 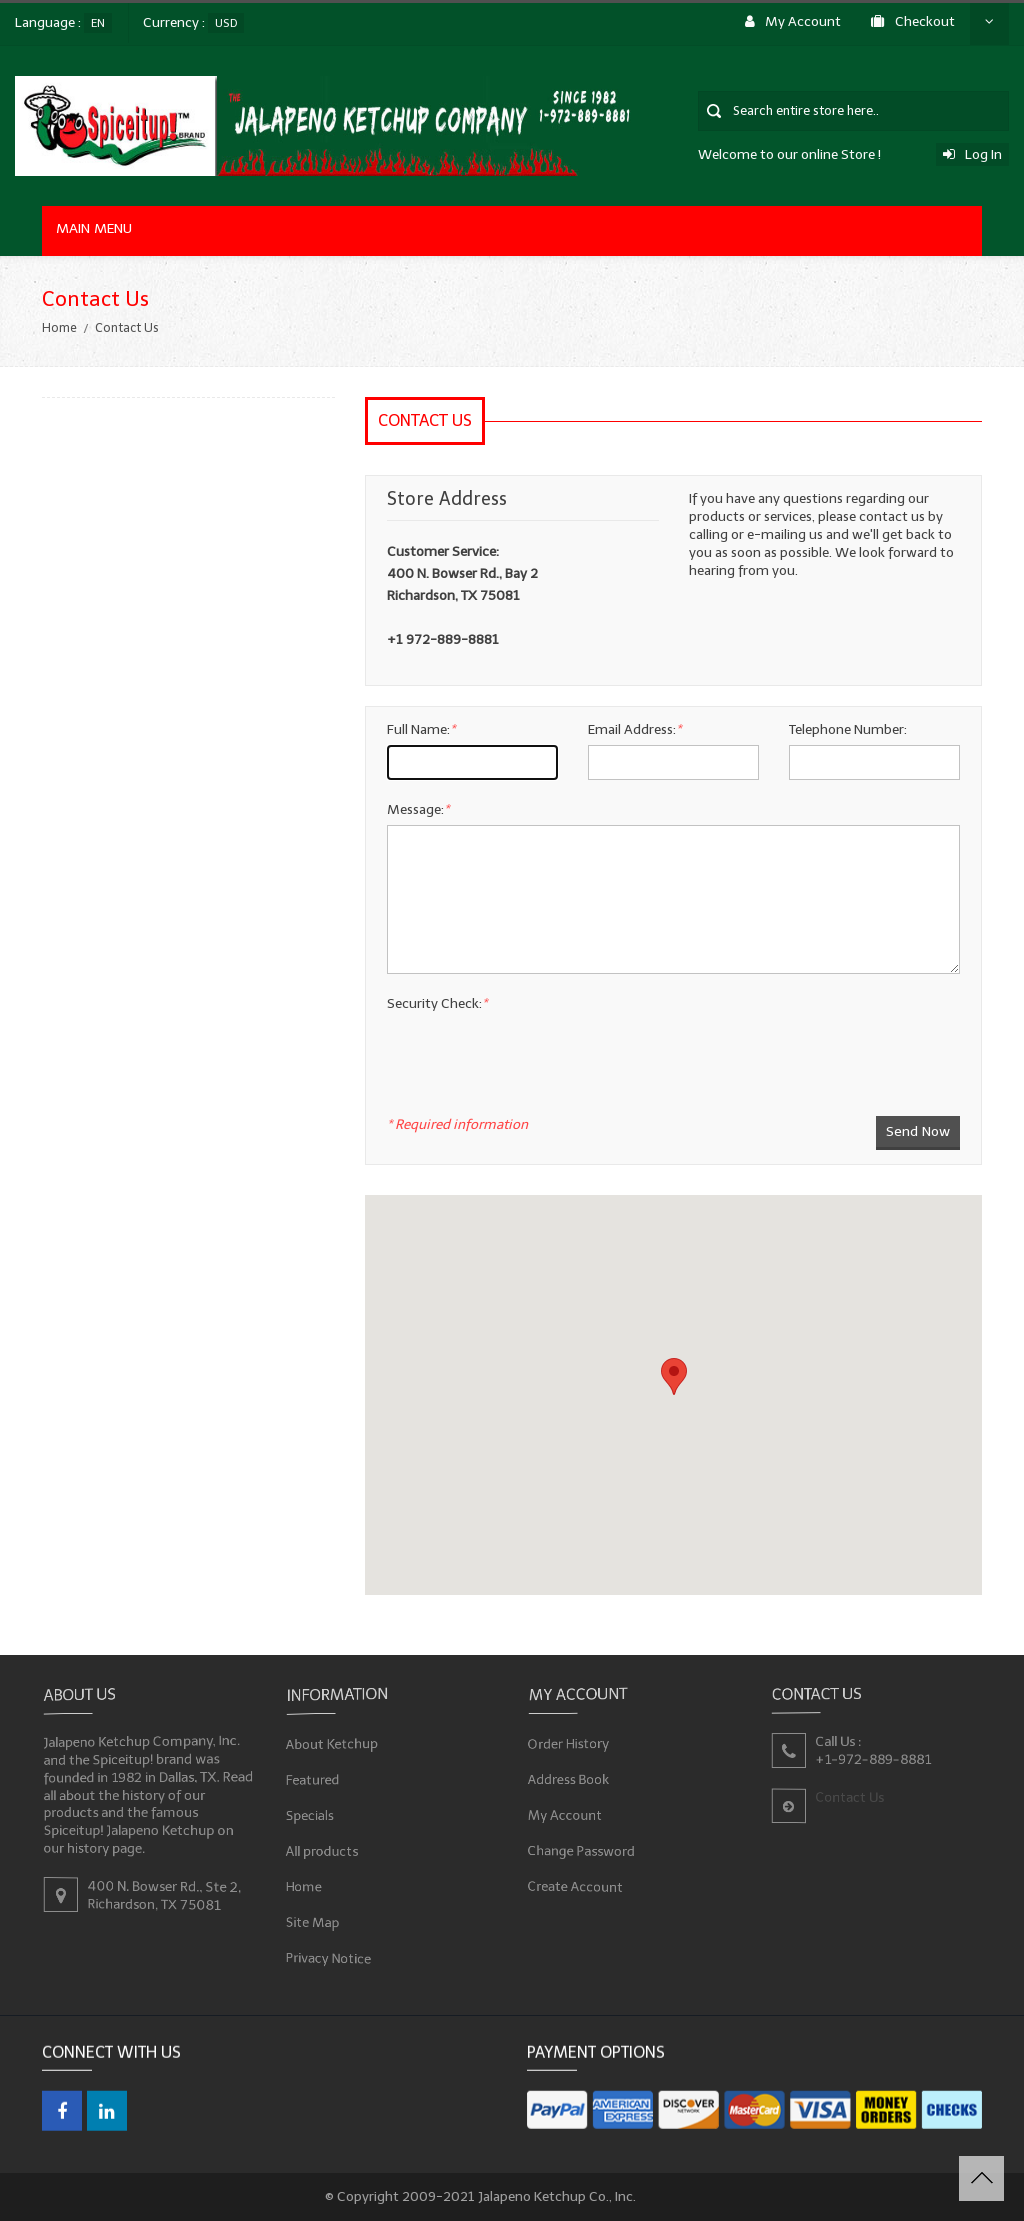 I want to click on Log In, so click(x=972, y=154).